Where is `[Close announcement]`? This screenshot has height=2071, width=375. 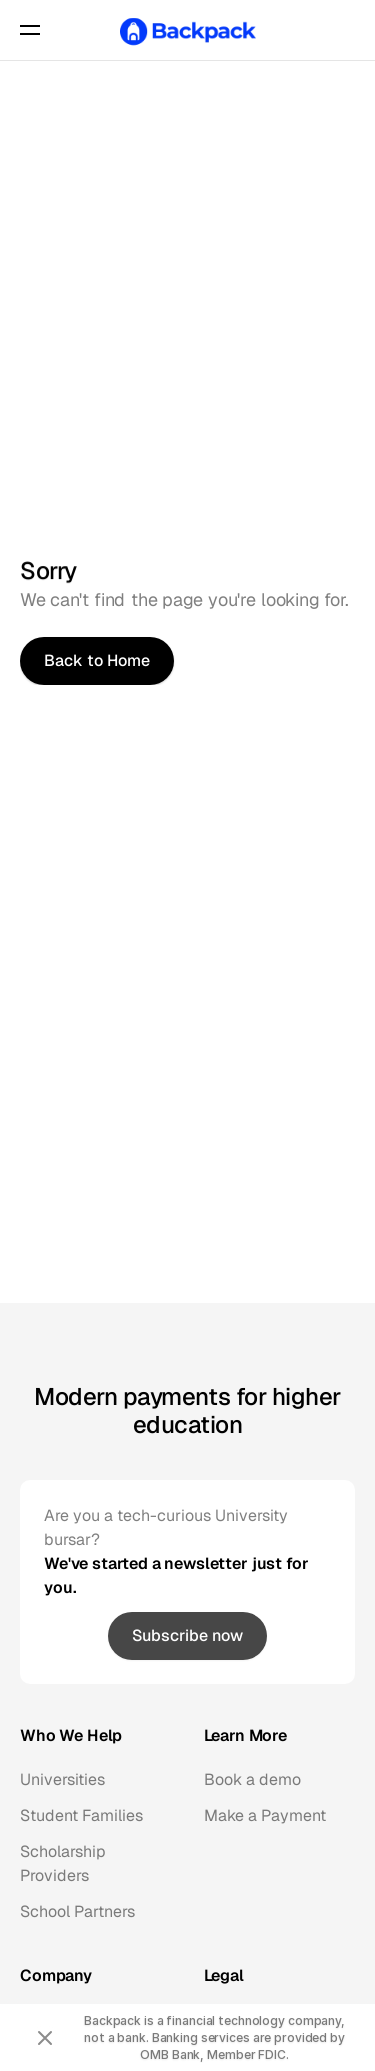 [Close announcement] is located at coordinates (45, 2038).